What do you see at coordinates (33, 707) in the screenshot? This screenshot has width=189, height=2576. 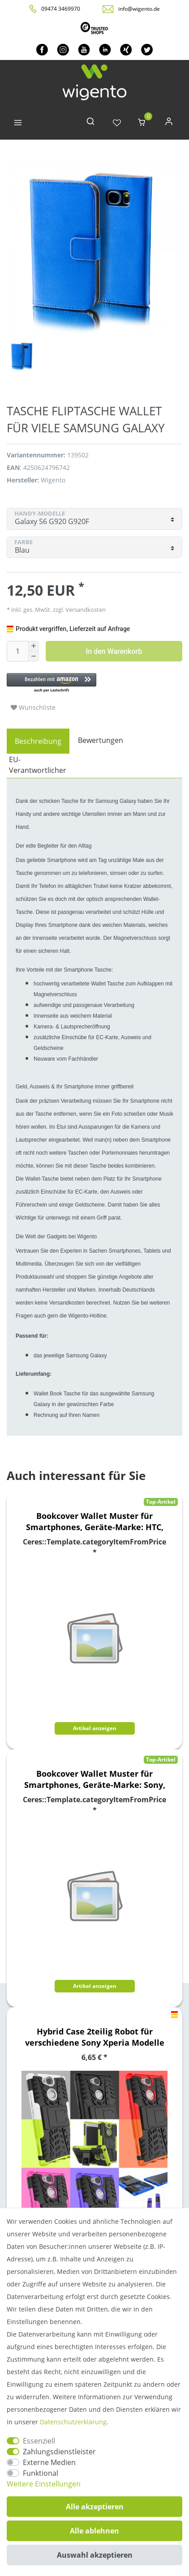 I see `Wunschliste` at bounding box center [33, 707].